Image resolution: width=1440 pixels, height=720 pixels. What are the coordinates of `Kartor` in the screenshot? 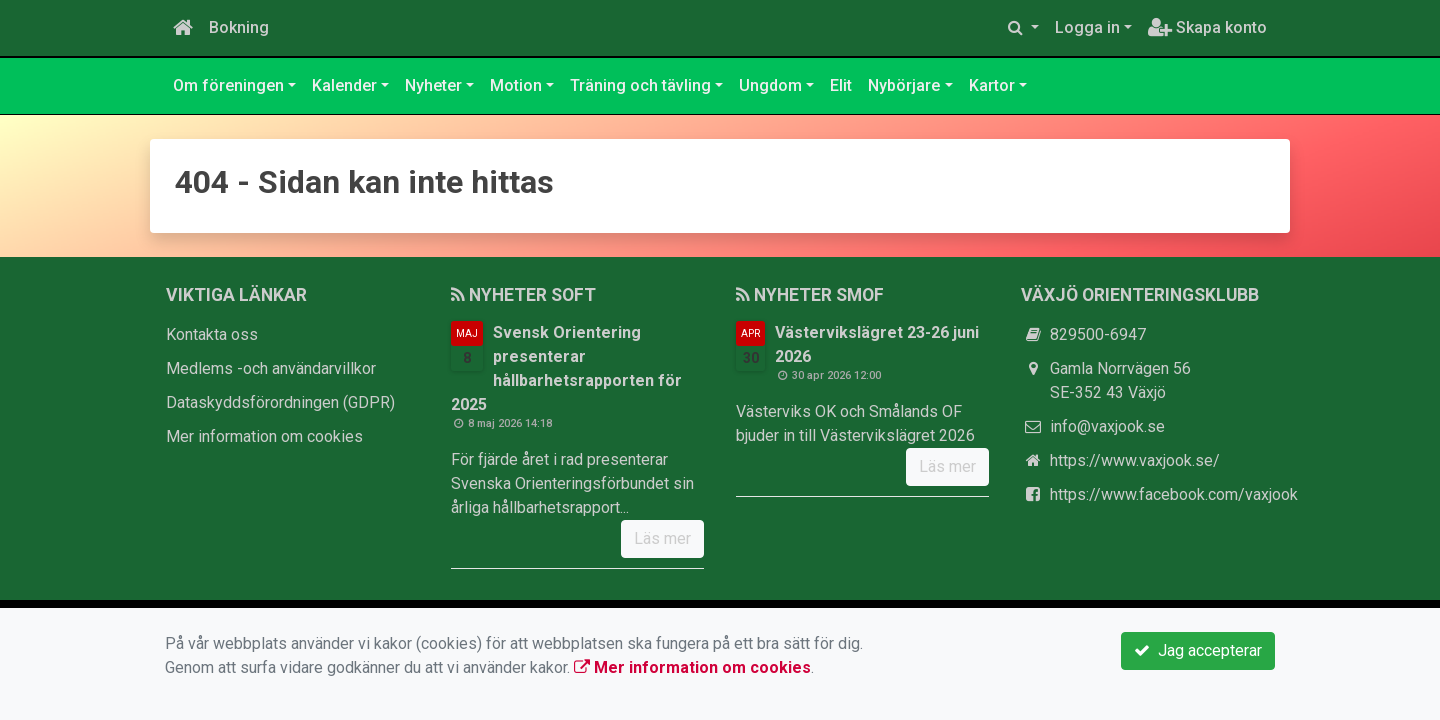 It's located at (992, 85).